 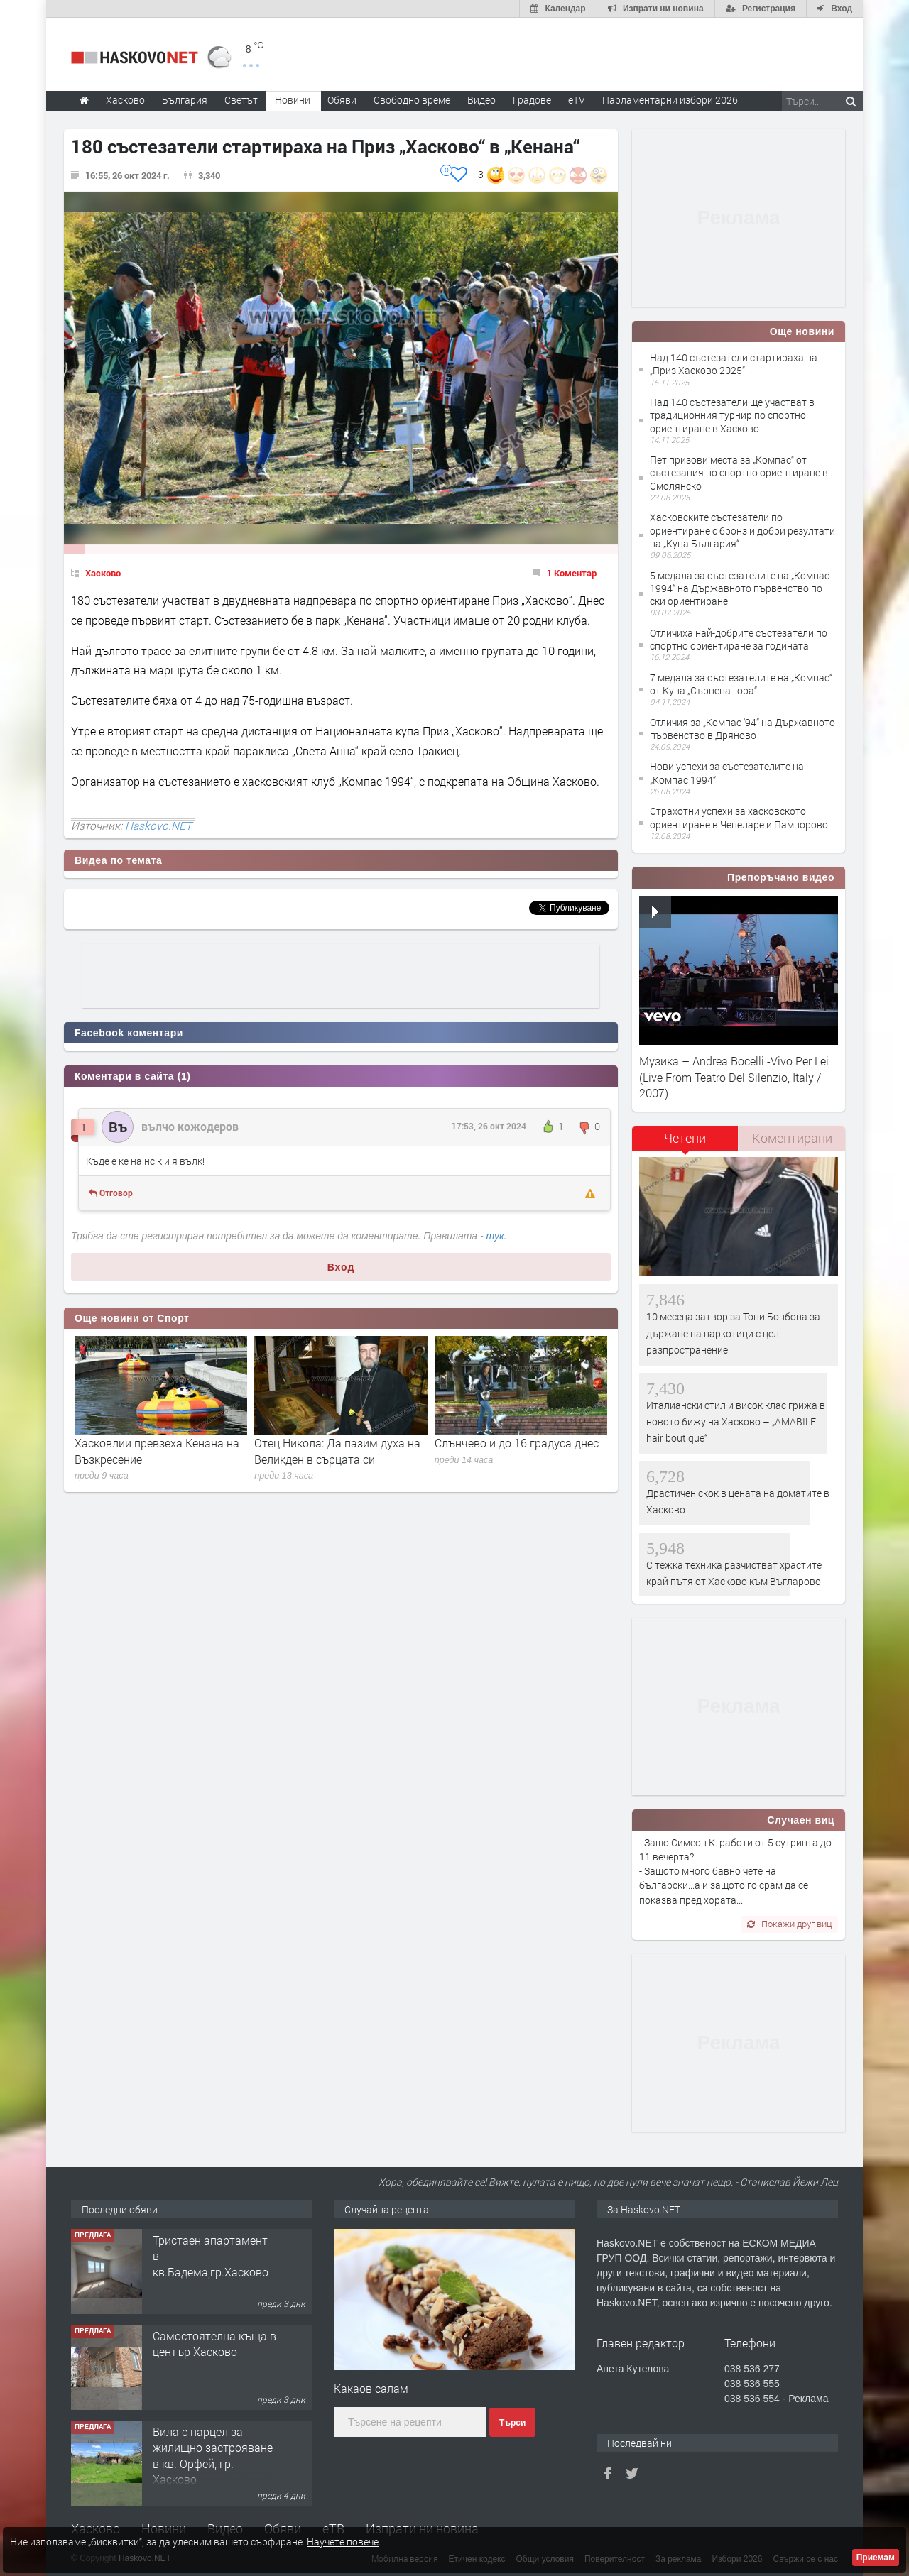 What do you see at coordinates (738, 639) in the screenshot?
I see `Отличиха най-добрите състезатели по спортно ориентиране за годината` at bounding box center [738, 639].